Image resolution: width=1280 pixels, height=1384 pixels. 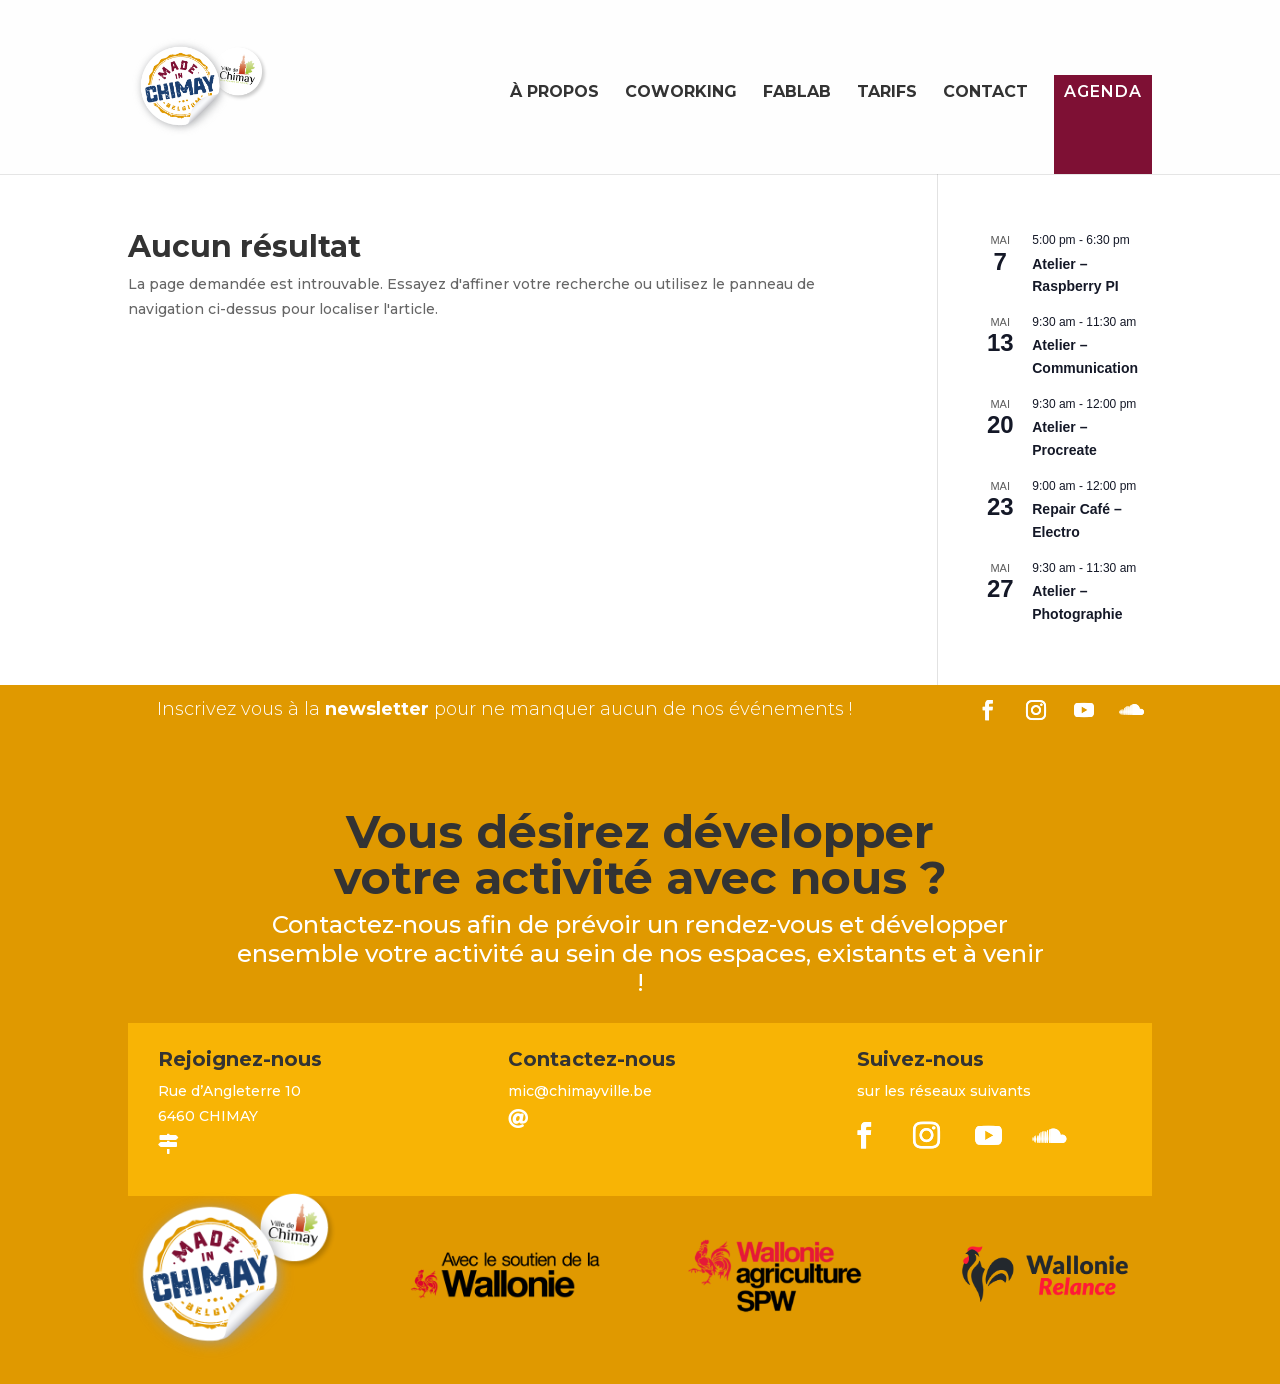 I want to click on À propos, so click(x=554, y=93).